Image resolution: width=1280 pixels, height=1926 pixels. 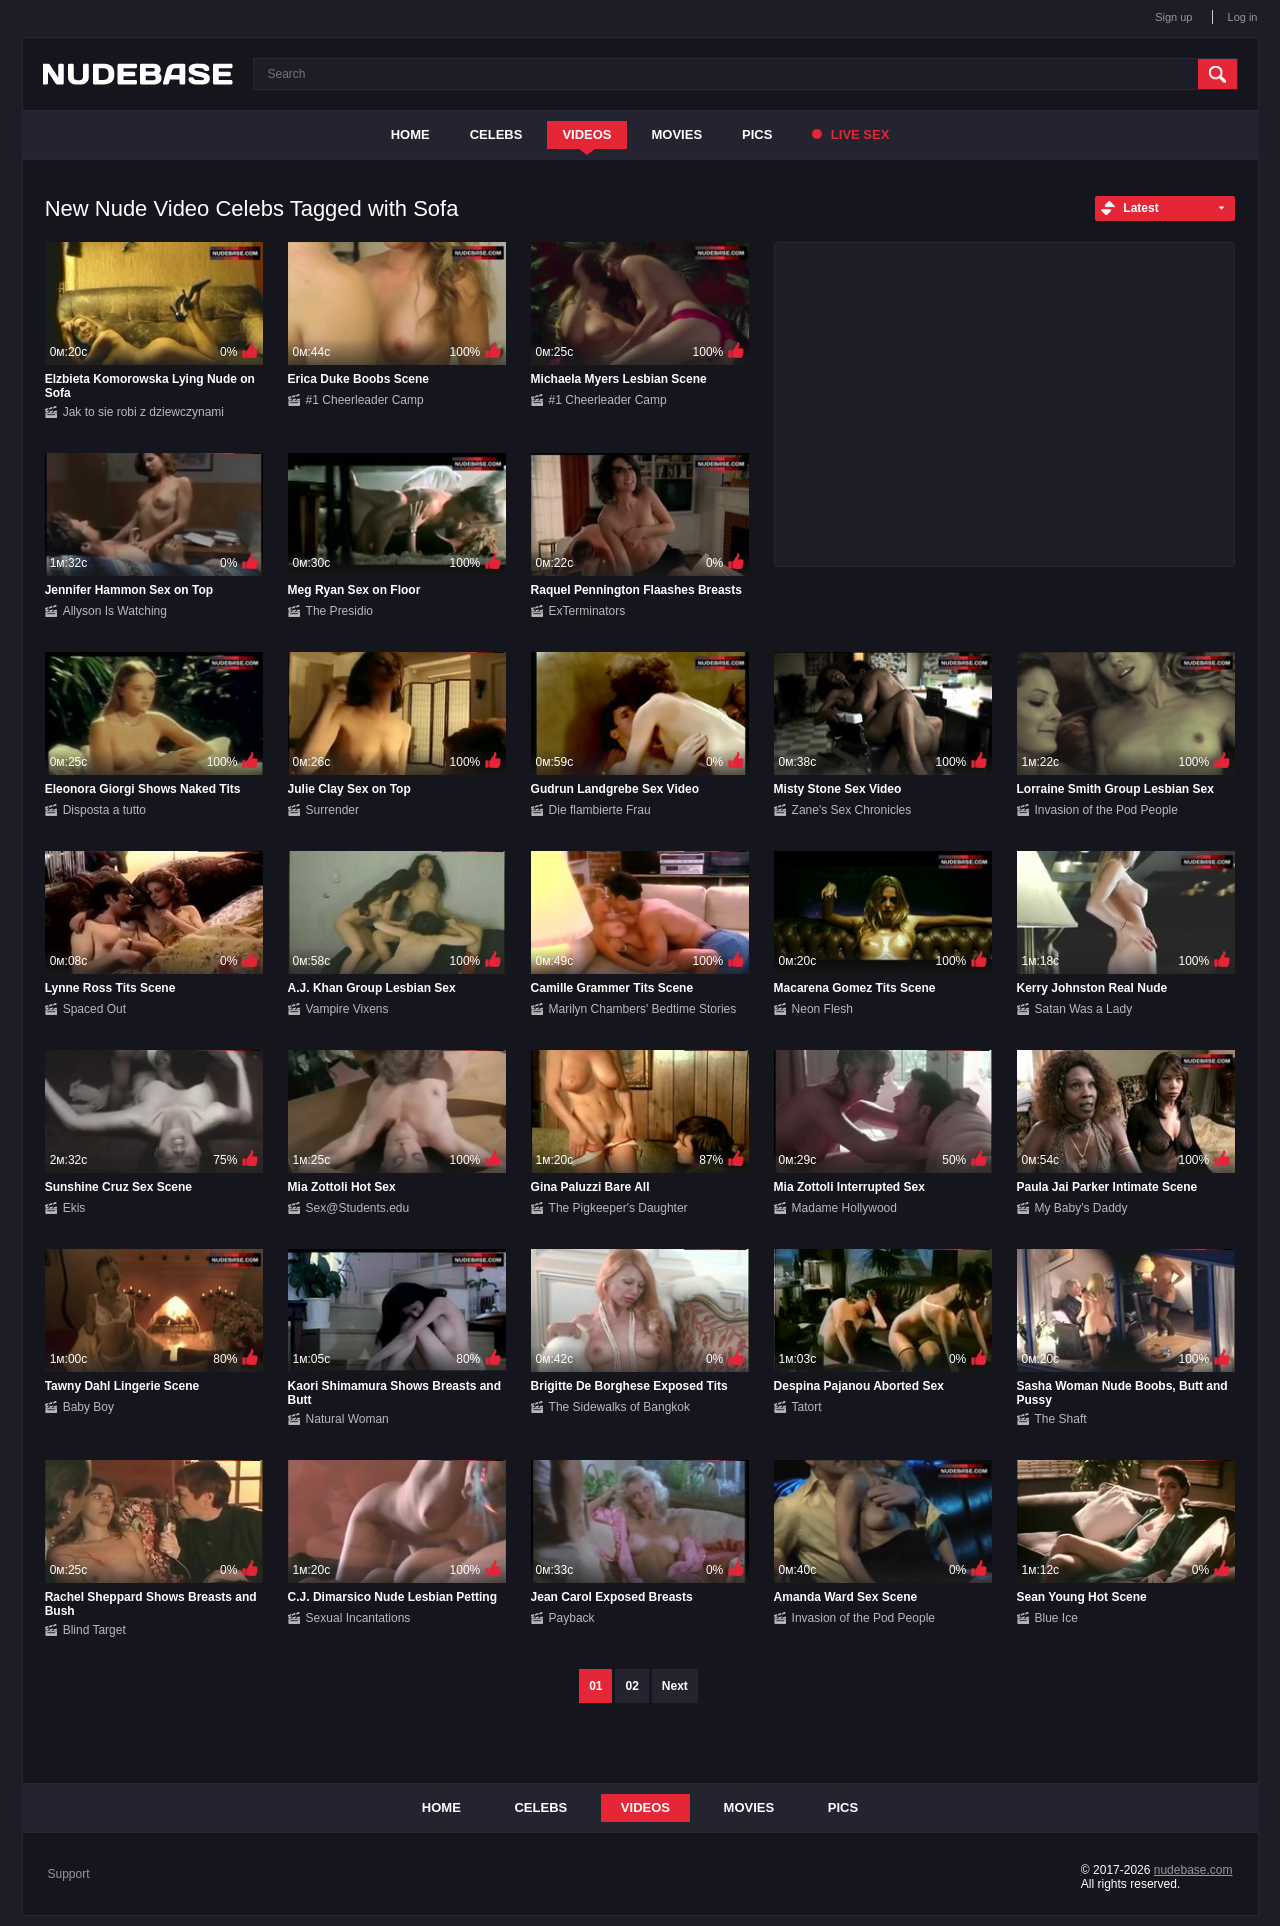 What do you see at coordinates (115, 611) in the screenshot?
I see `Allyson Is Watching` at bounding box center [115, 611].